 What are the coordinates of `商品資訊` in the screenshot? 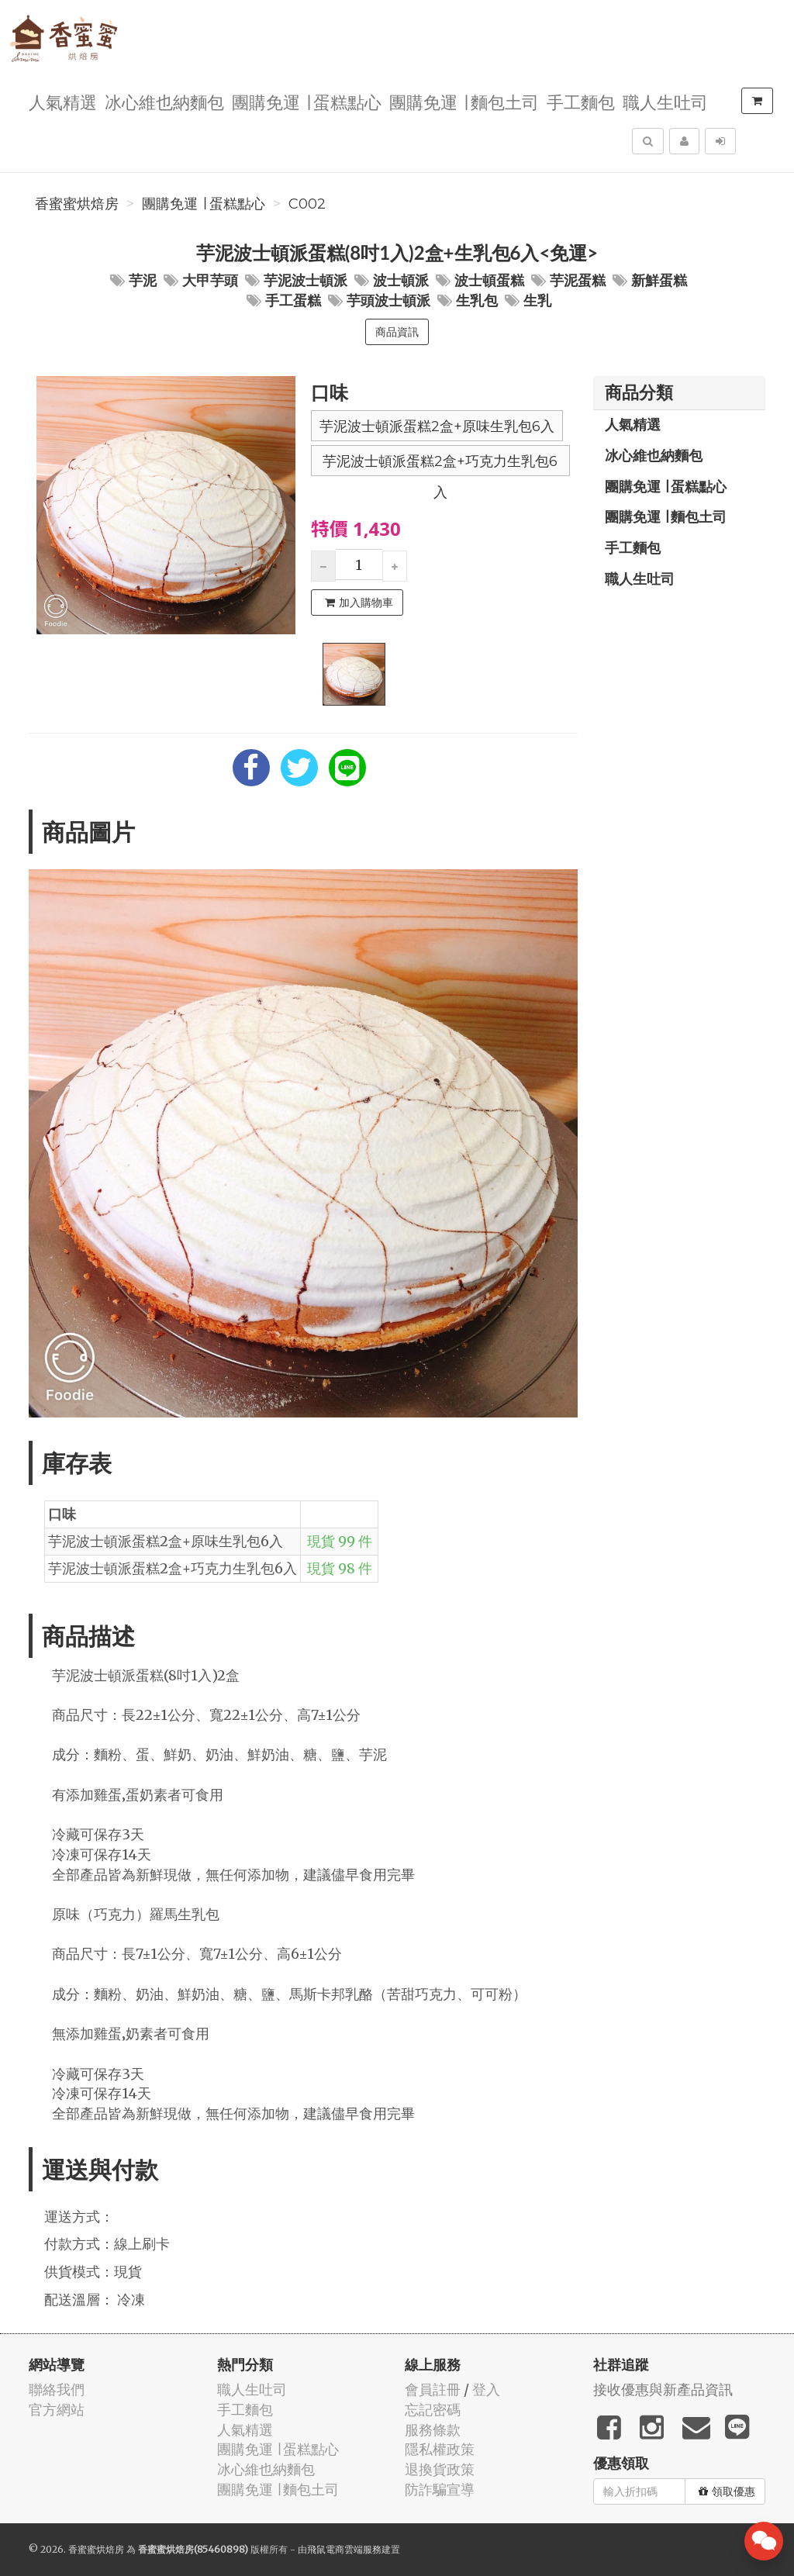 It's located at (397, 332).